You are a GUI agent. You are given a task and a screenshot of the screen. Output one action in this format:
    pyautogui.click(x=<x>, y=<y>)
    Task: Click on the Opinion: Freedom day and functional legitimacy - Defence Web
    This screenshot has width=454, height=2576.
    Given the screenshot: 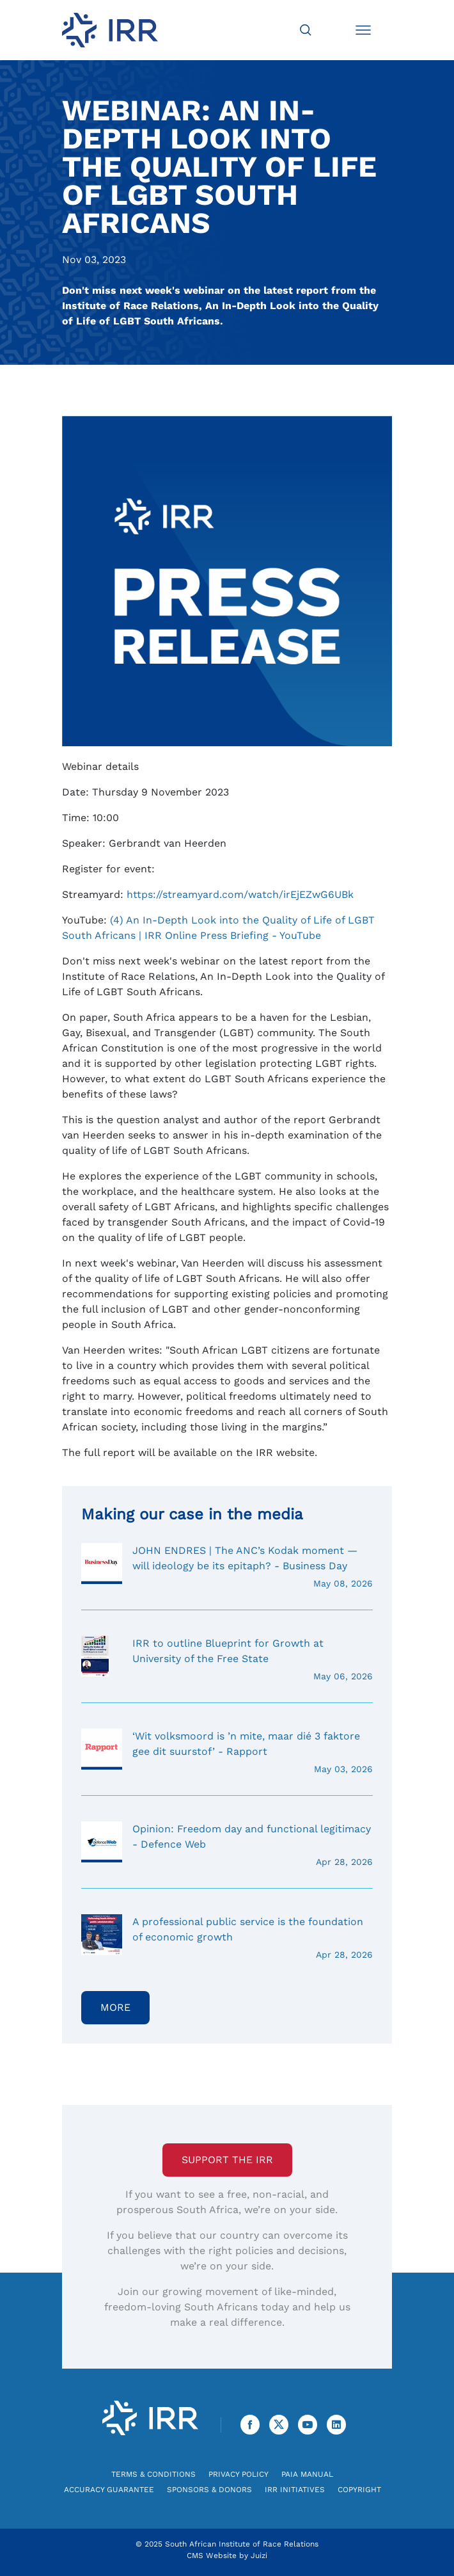 What is the action you would take?
    pyautogui.click(x=227, y=1845)
    